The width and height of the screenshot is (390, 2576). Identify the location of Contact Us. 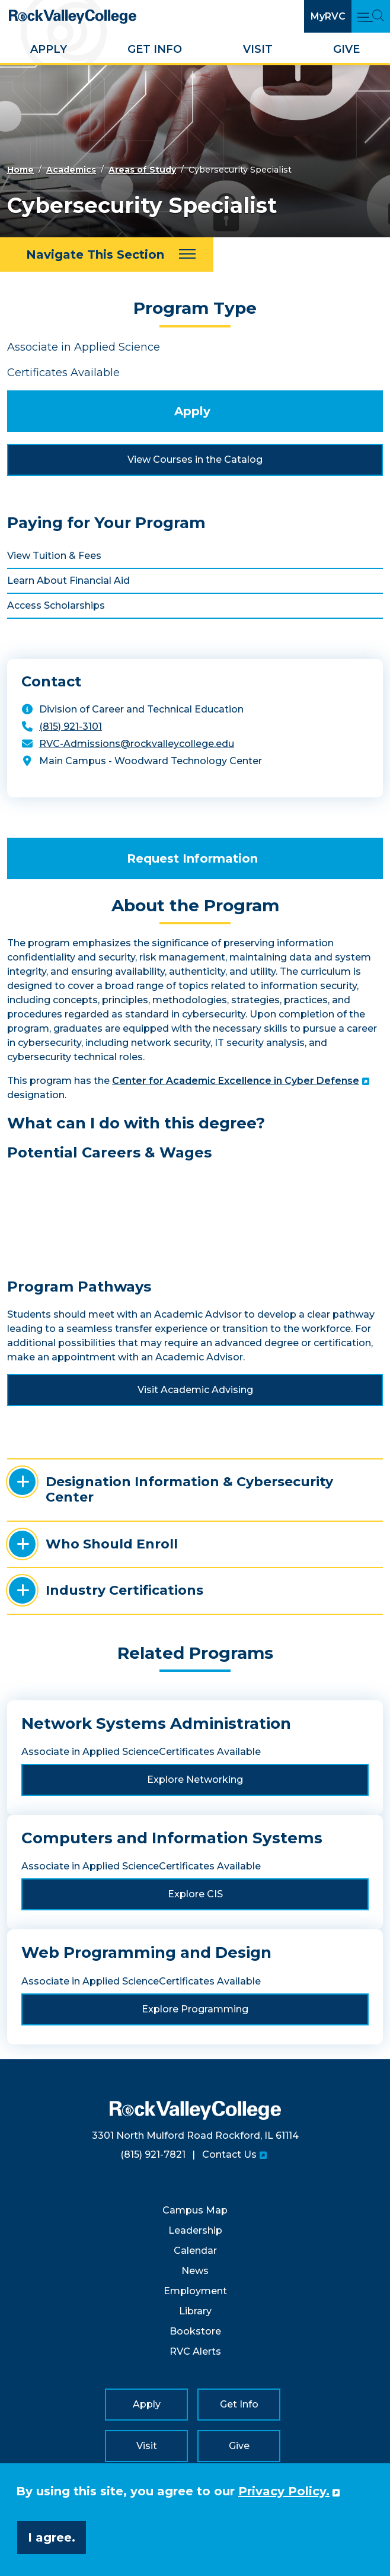
(229, 2154).